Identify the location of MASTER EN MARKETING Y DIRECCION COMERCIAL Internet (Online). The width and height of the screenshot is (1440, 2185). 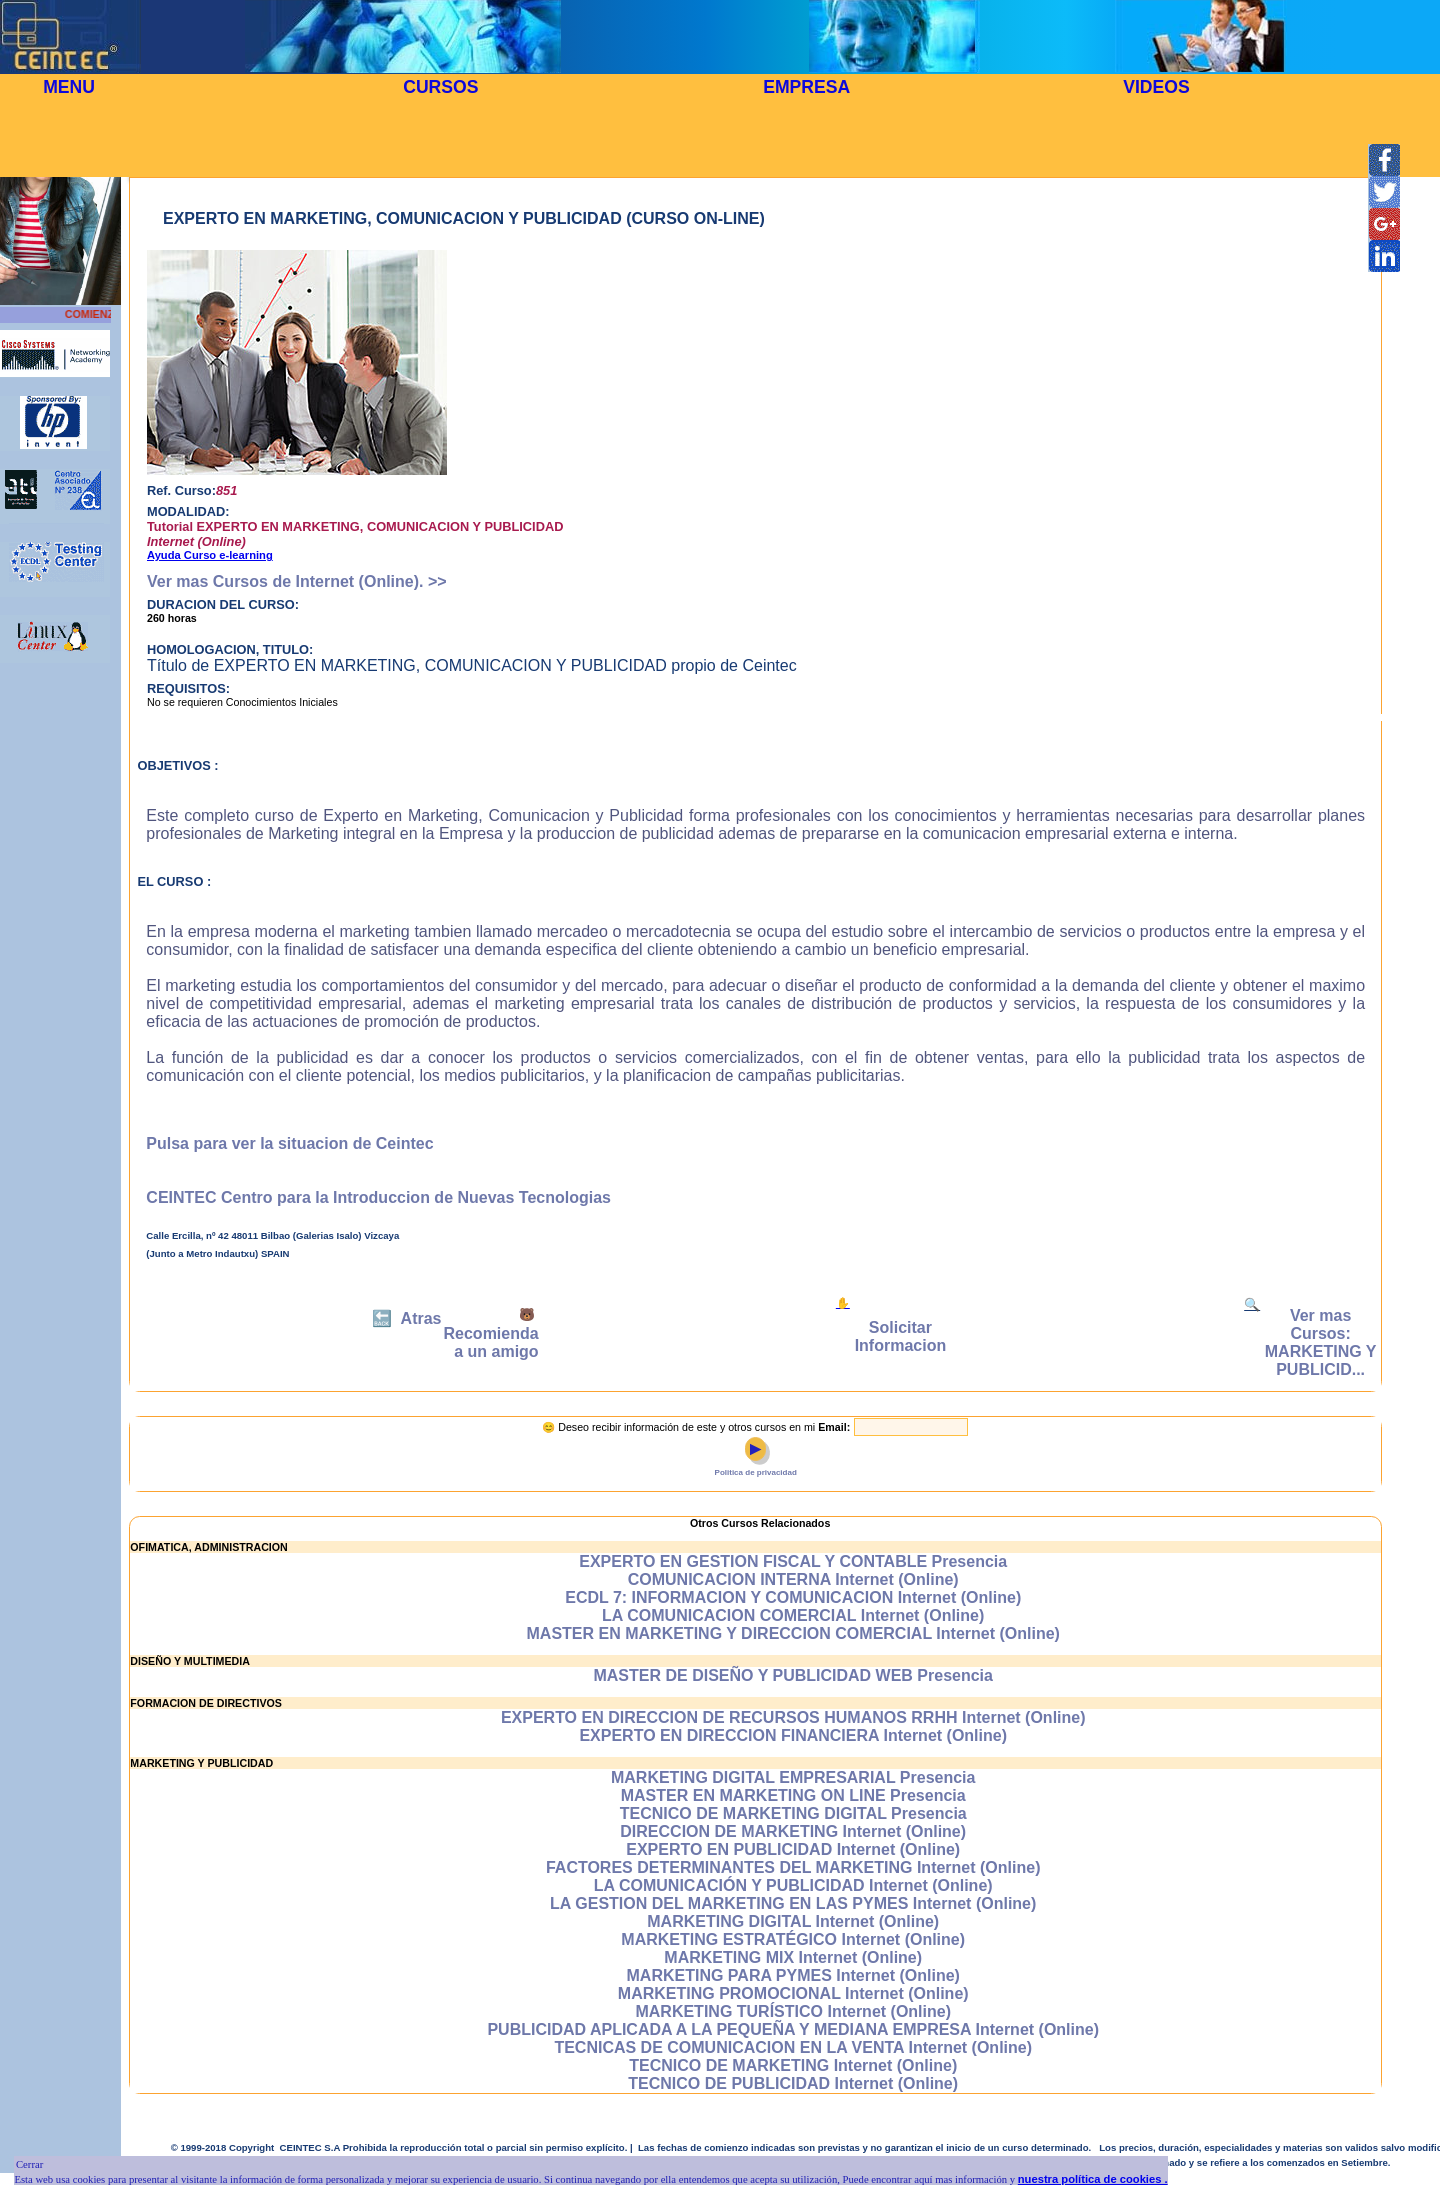
(793, 1633).